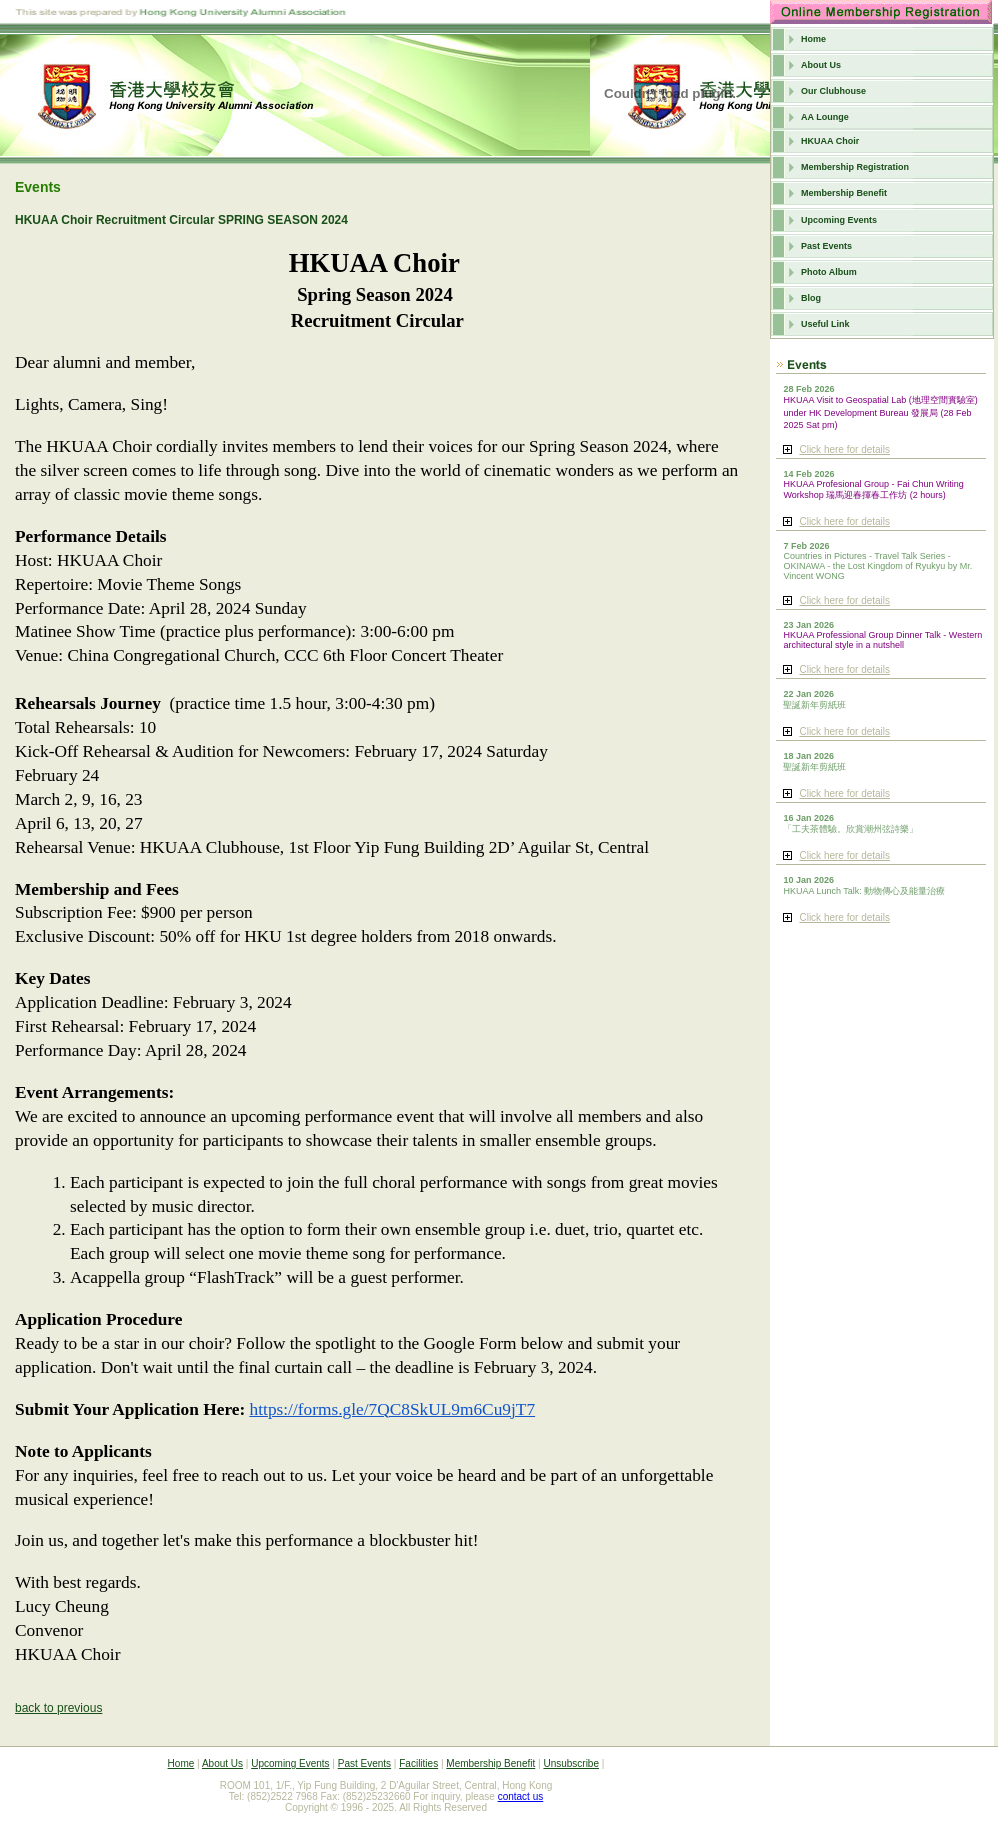 This screenshot has width=998, height=1831. Describe the element at coordinates (521, 1796) in the screenshot. I see `contact us` at that location.